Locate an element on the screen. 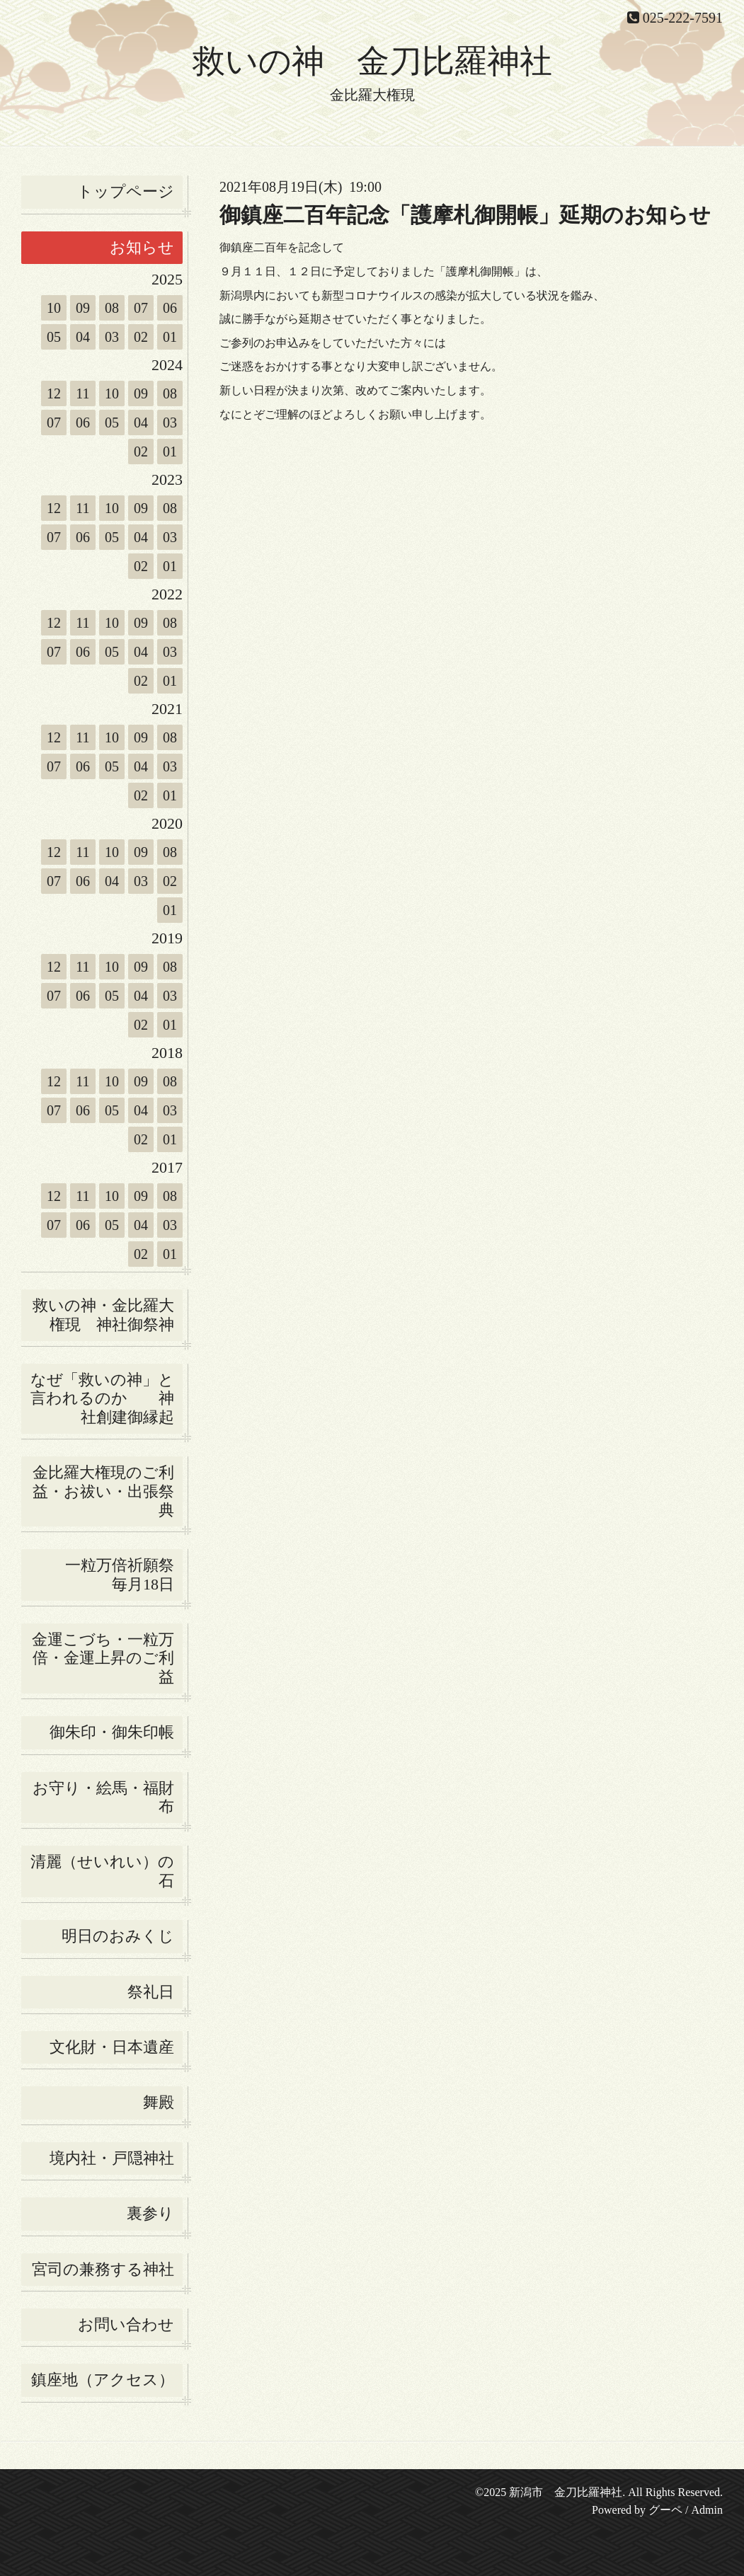  新潟市 金刀比羅神社 is located at coordinates (565, 2492).